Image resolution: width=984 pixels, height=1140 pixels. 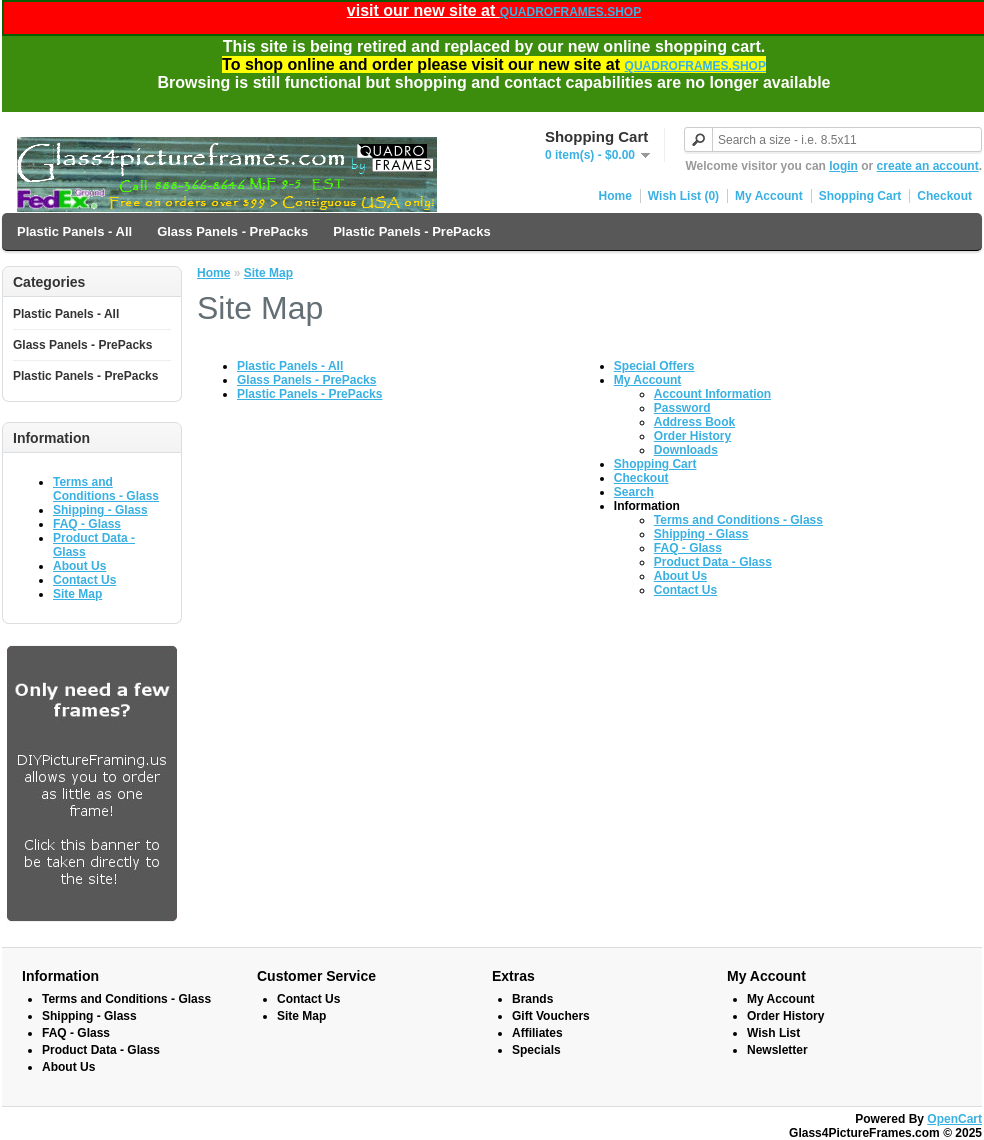 What do you see at coordinates (570, 12) in the screenshot?
I see `QUADROFRAMES.SHOP` at bounding box center [570, 12].